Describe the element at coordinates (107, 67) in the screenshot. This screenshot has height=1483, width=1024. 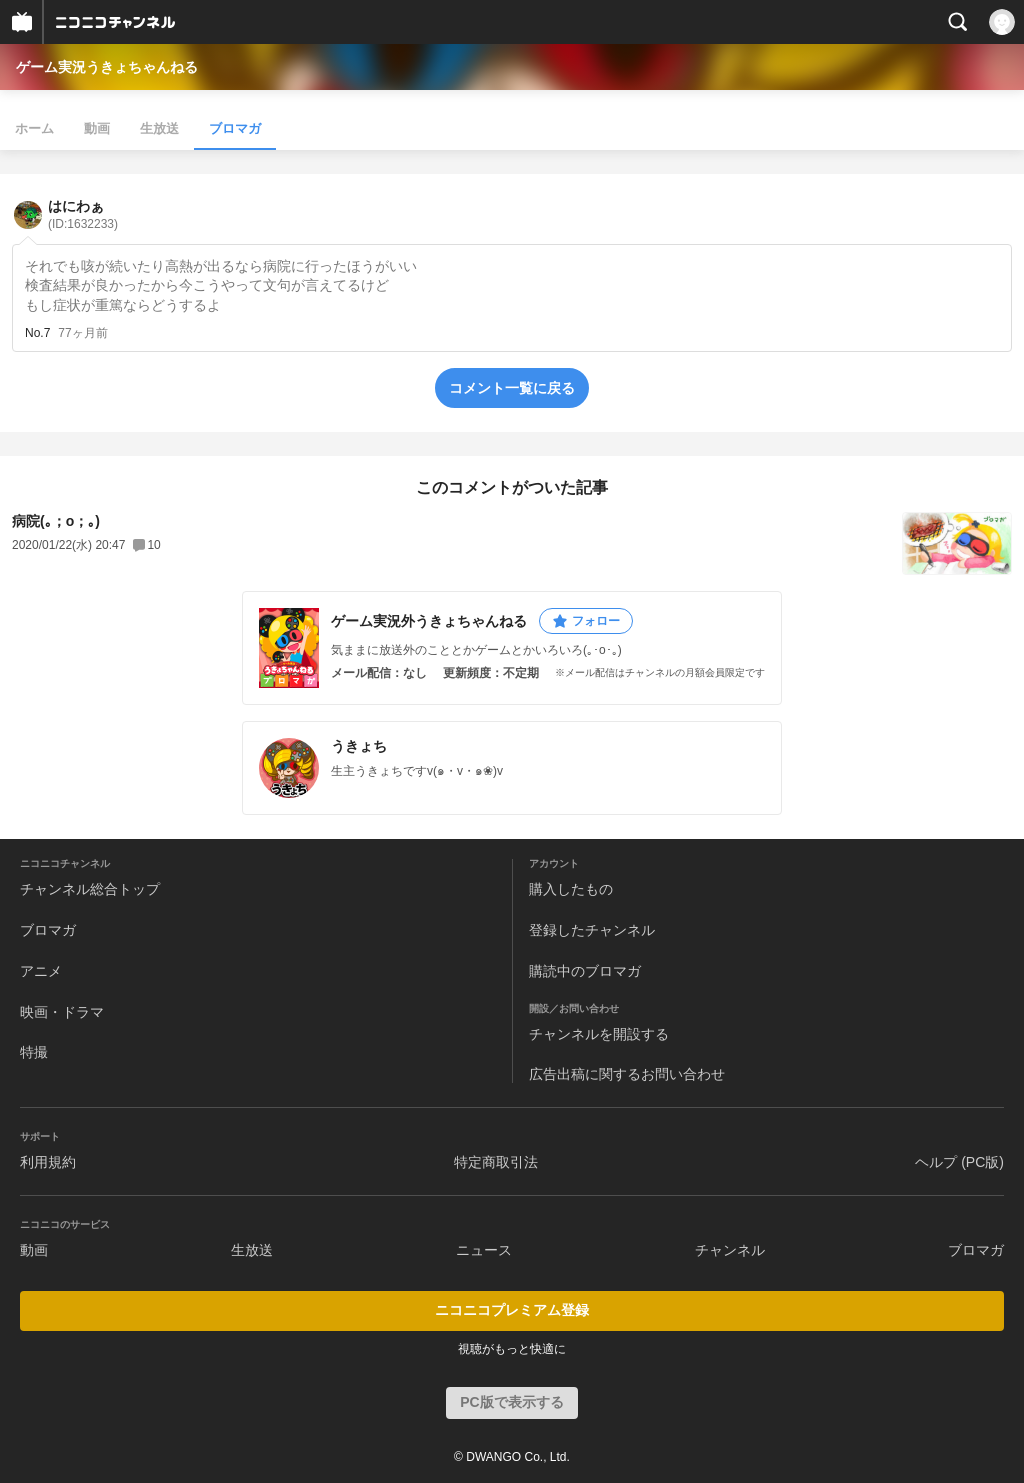
I see `ゲーム実況うきょちゃんねる` at that location.